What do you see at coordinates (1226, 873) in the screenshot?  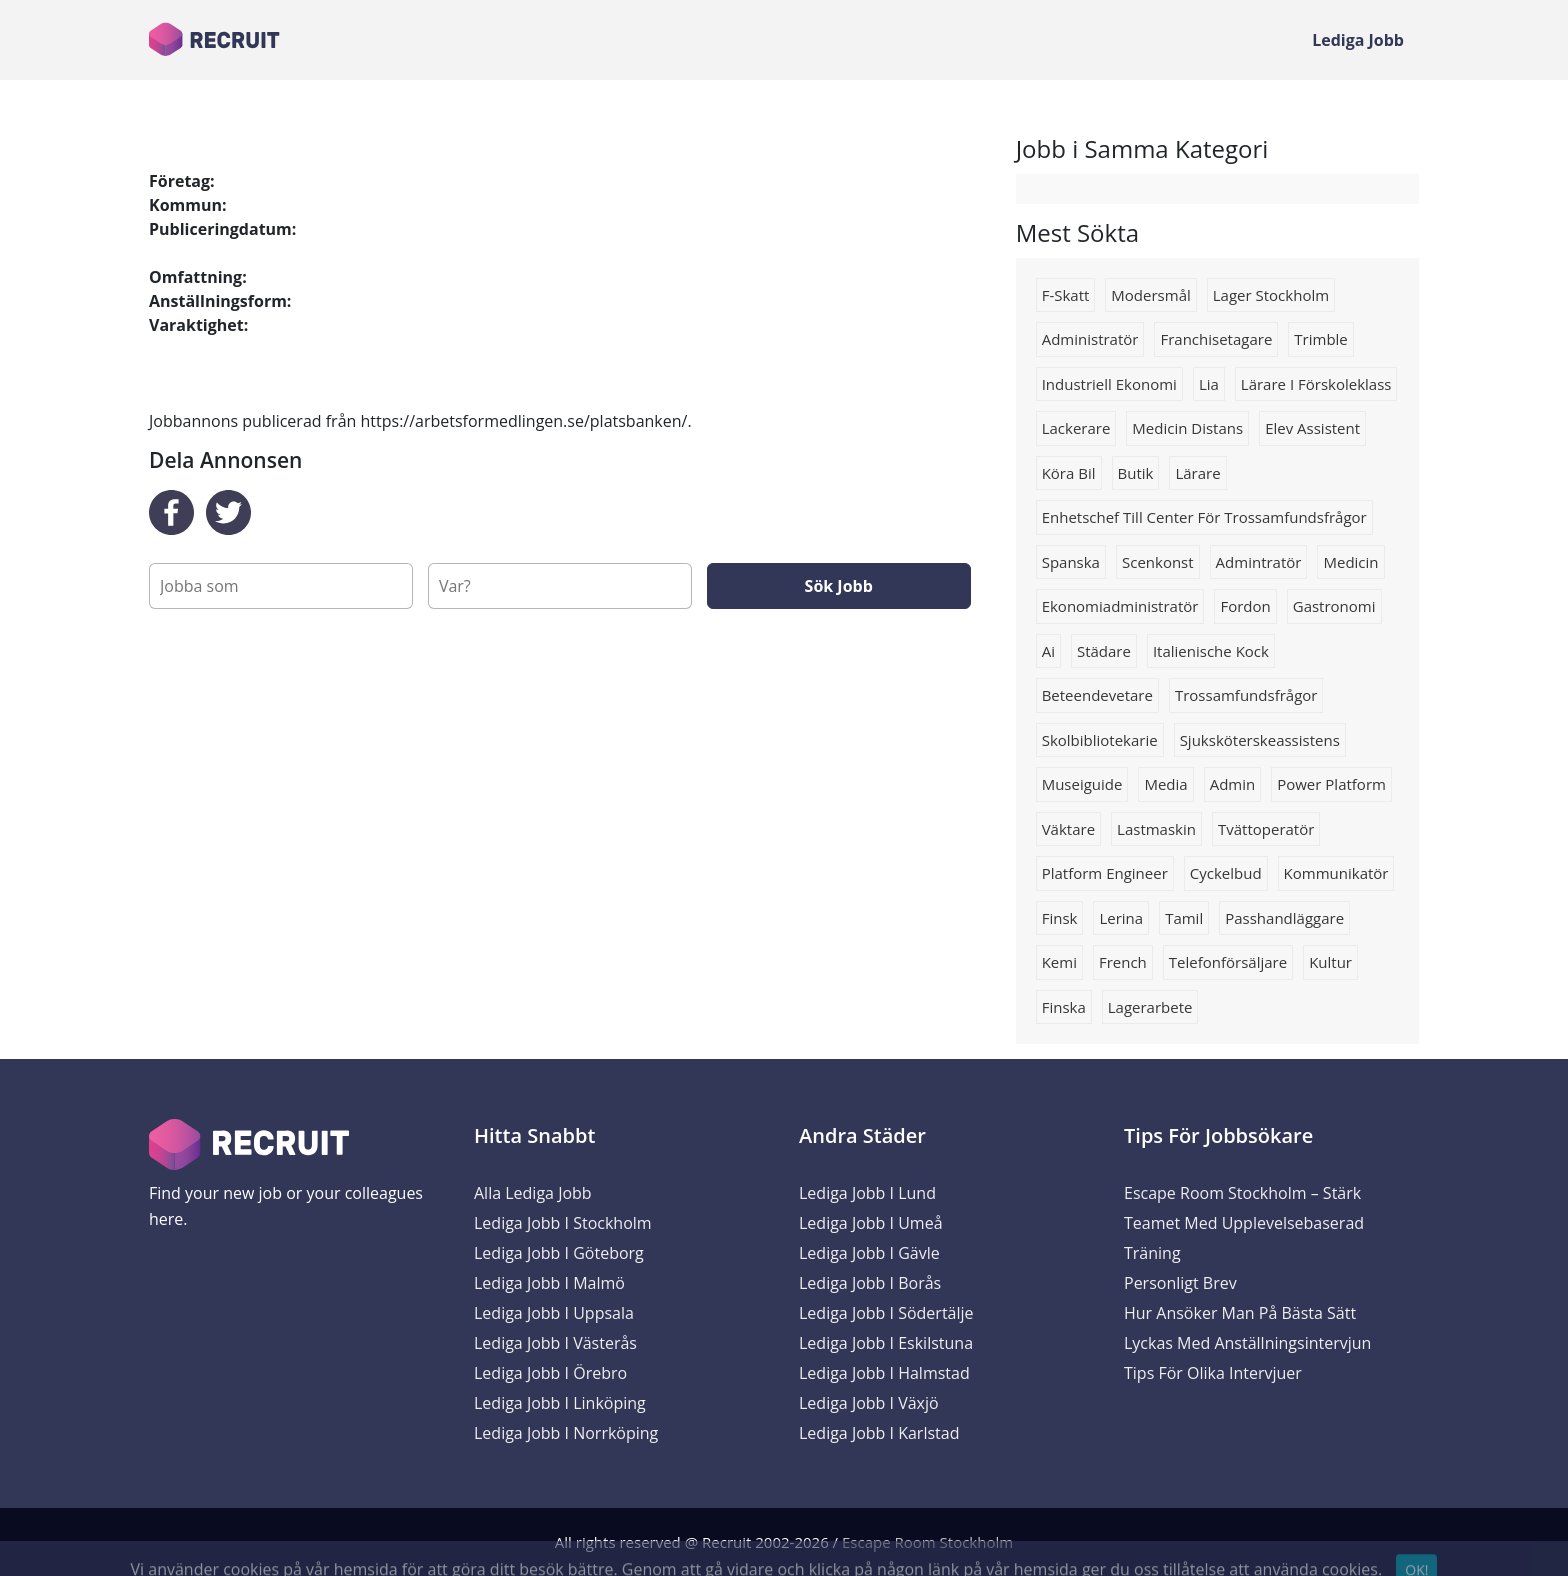 I see `cyckelbud` at bounding box center [1226, 873].